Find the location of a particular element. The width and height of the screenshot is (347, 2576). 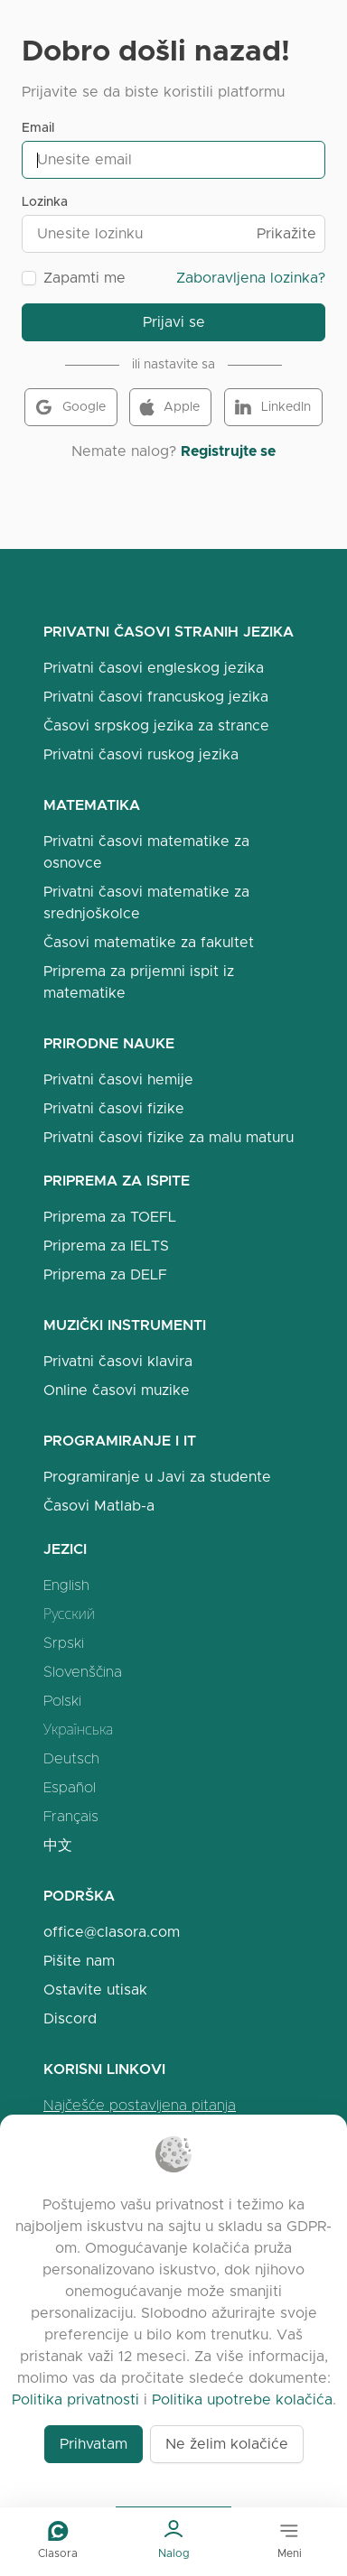

中文 is located at coordinates (57, 1845).